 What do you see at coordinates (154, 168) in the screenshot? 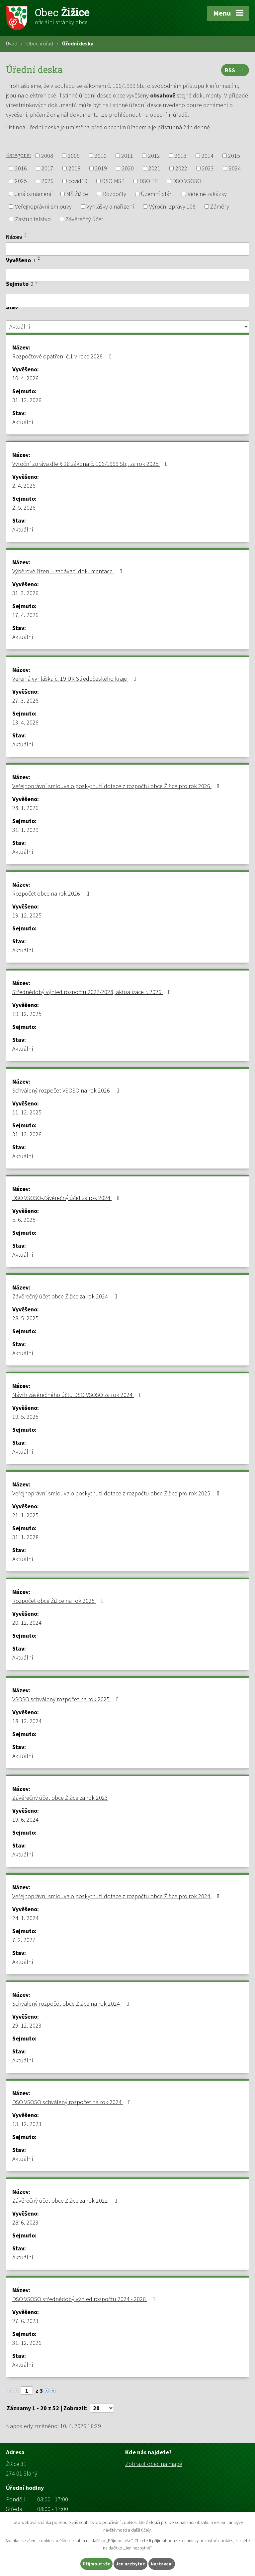
I see `2021` at bounding box center [154, 168].